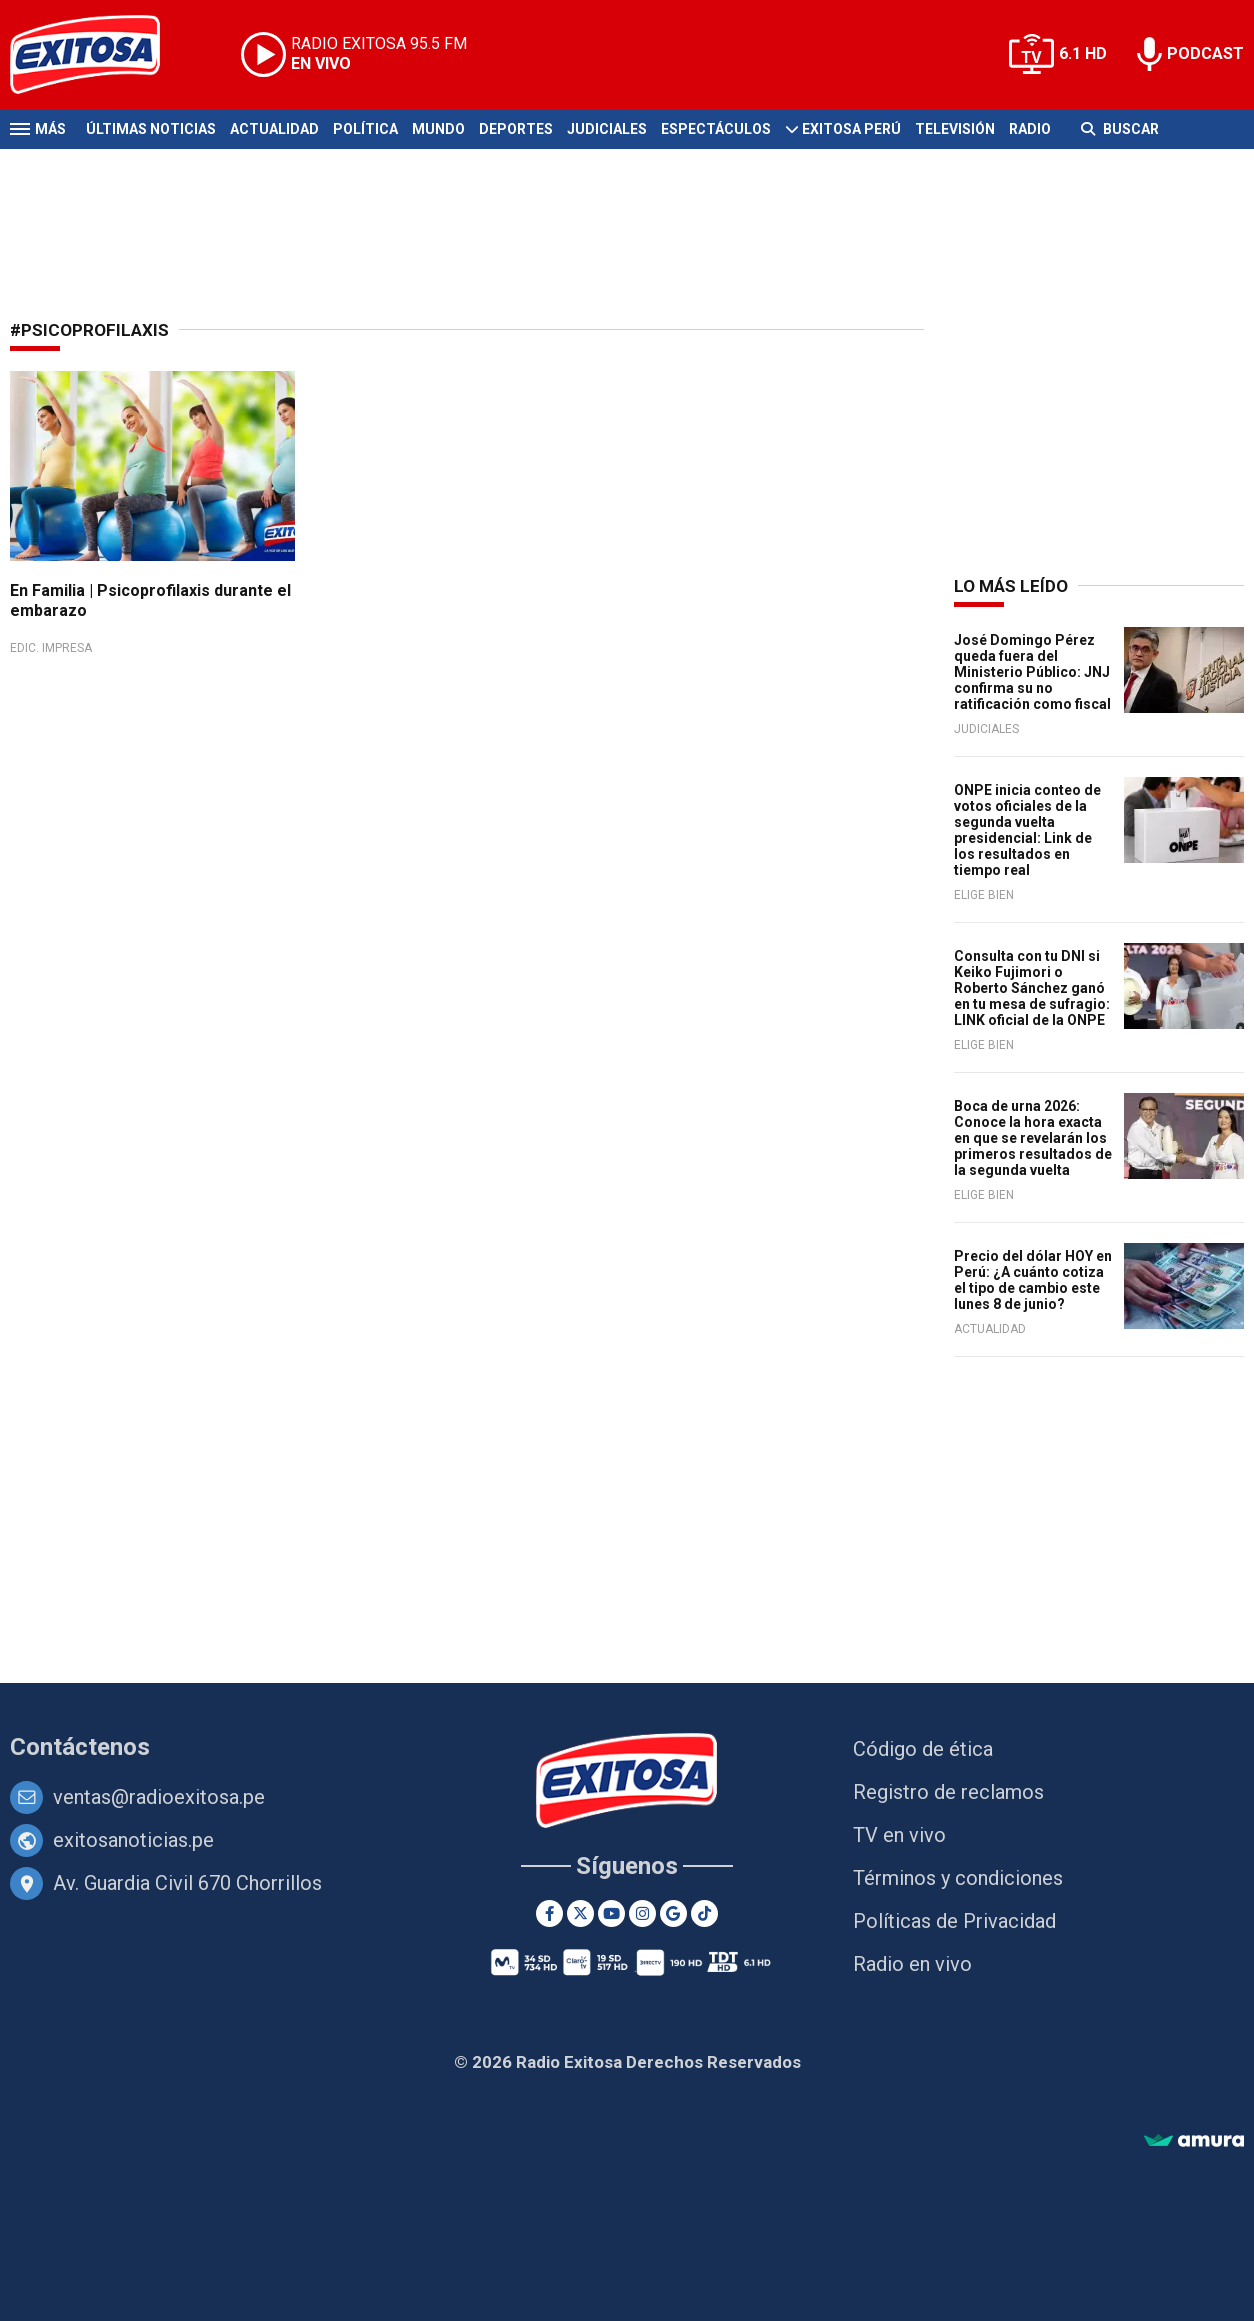 This screenshot has width=1254, height=2321. What do you see at coordinates (716, 129) in the screenshot?
I see `Espectáculos` at bounding box center [716, 129].